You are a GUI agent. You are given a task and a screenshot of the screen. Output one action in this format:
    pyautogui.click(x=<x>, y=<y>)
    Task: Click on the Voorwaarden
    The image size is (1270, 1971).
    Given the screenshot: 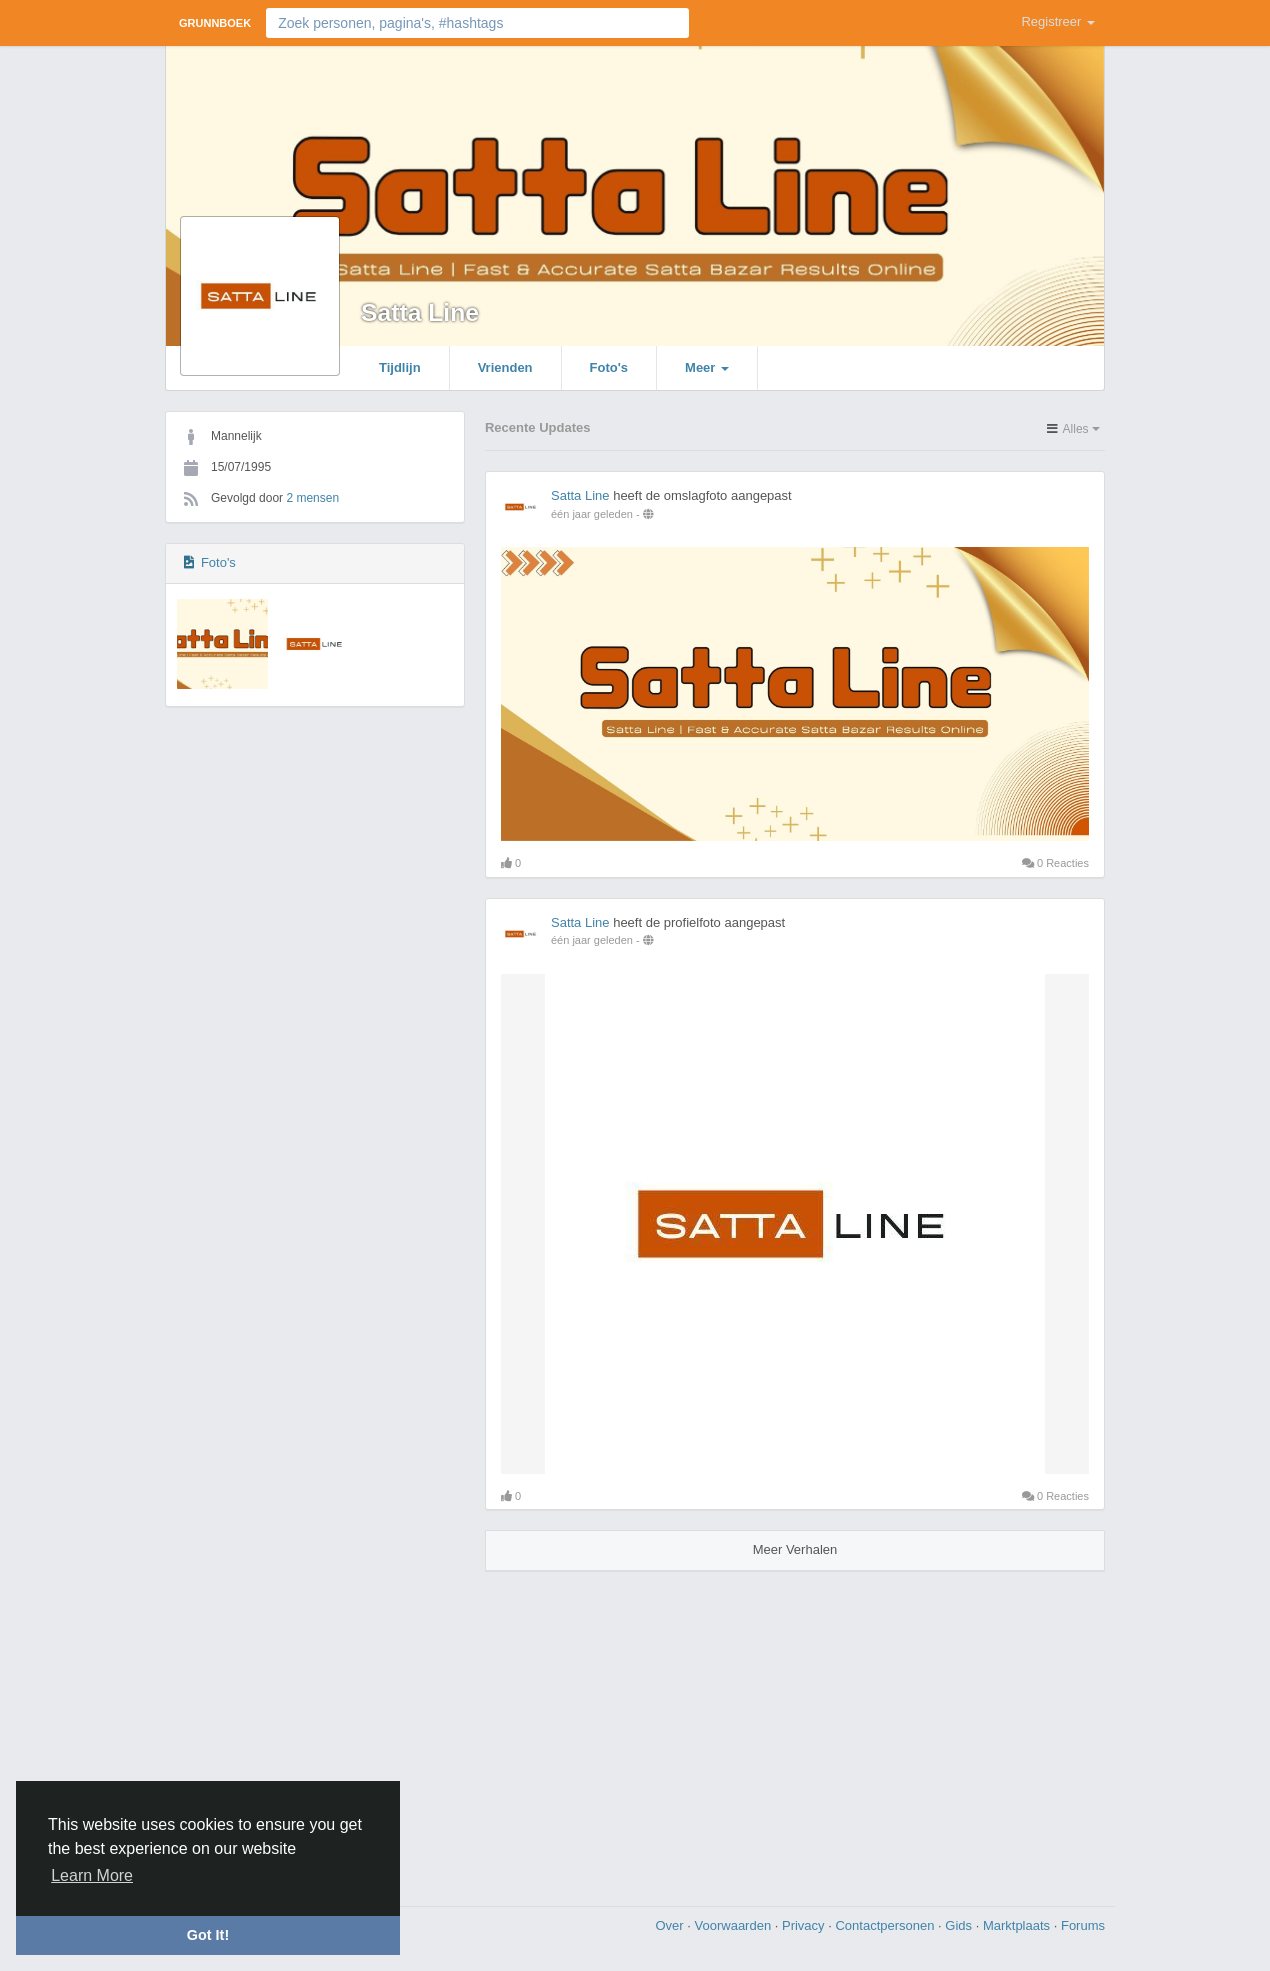 What is the action you would take?
    pyautogui.click(x=735, y=1925)
    